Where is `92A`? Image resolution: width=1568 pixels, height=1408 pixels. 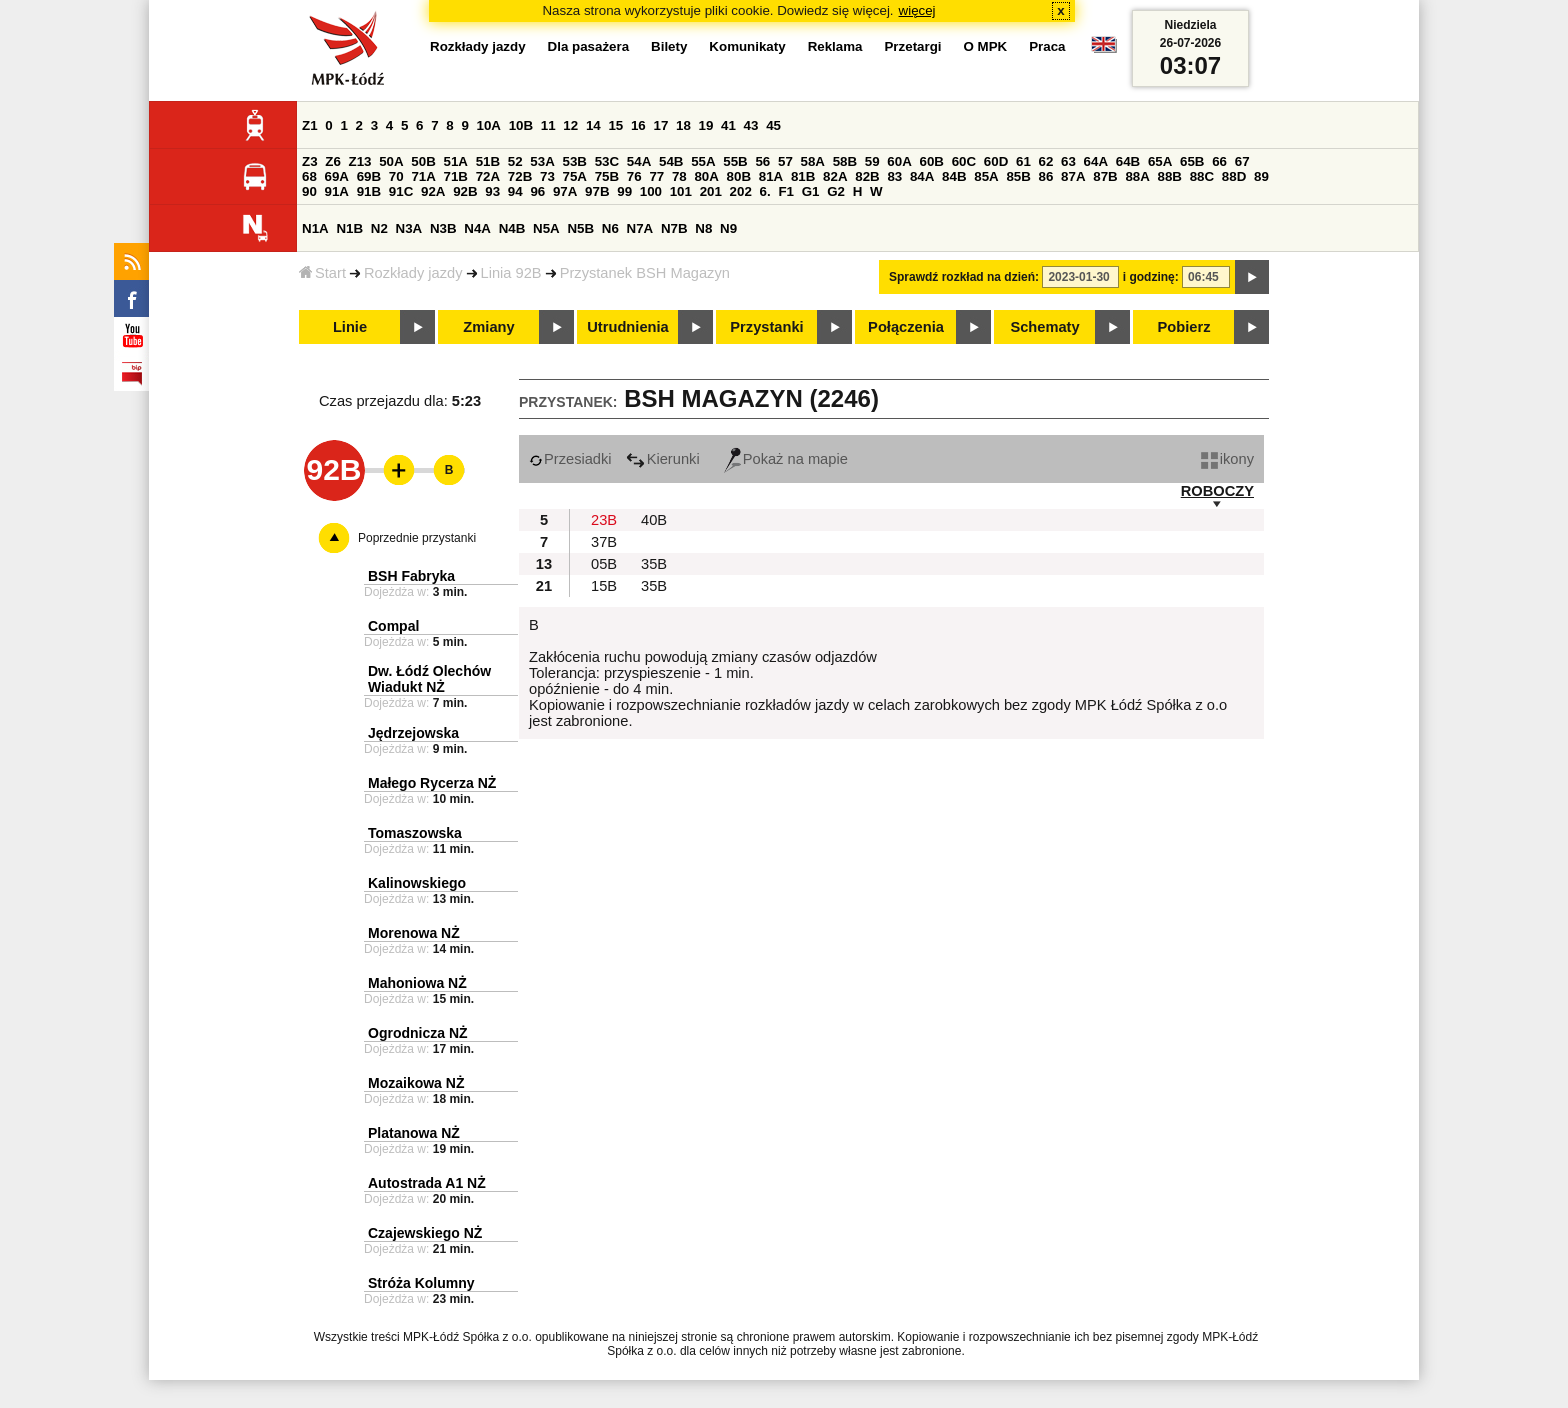 92A is located at coordinates (433, 191).